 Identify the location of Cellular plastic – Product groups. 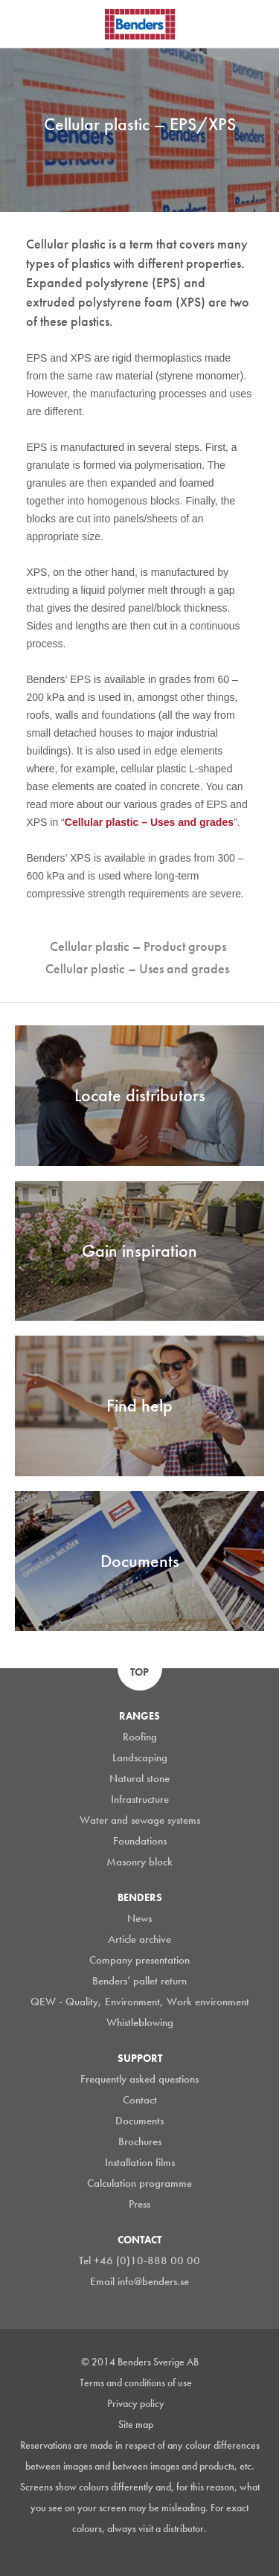
(138, 946).